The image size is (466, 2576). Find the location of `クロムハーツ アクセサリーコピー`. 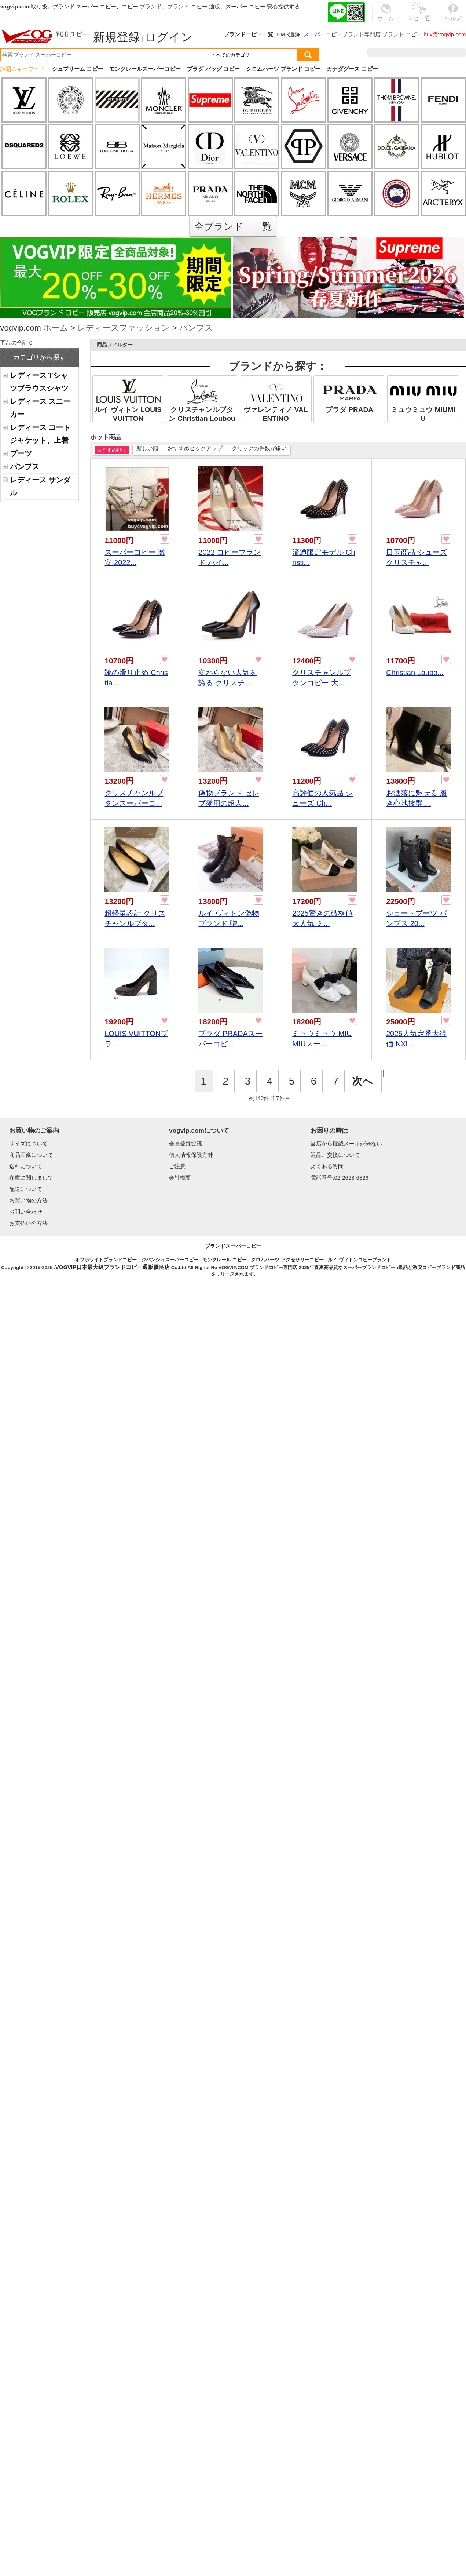

クロムハーツ アクセサリーコピー is located at coordinates (287, 1260).